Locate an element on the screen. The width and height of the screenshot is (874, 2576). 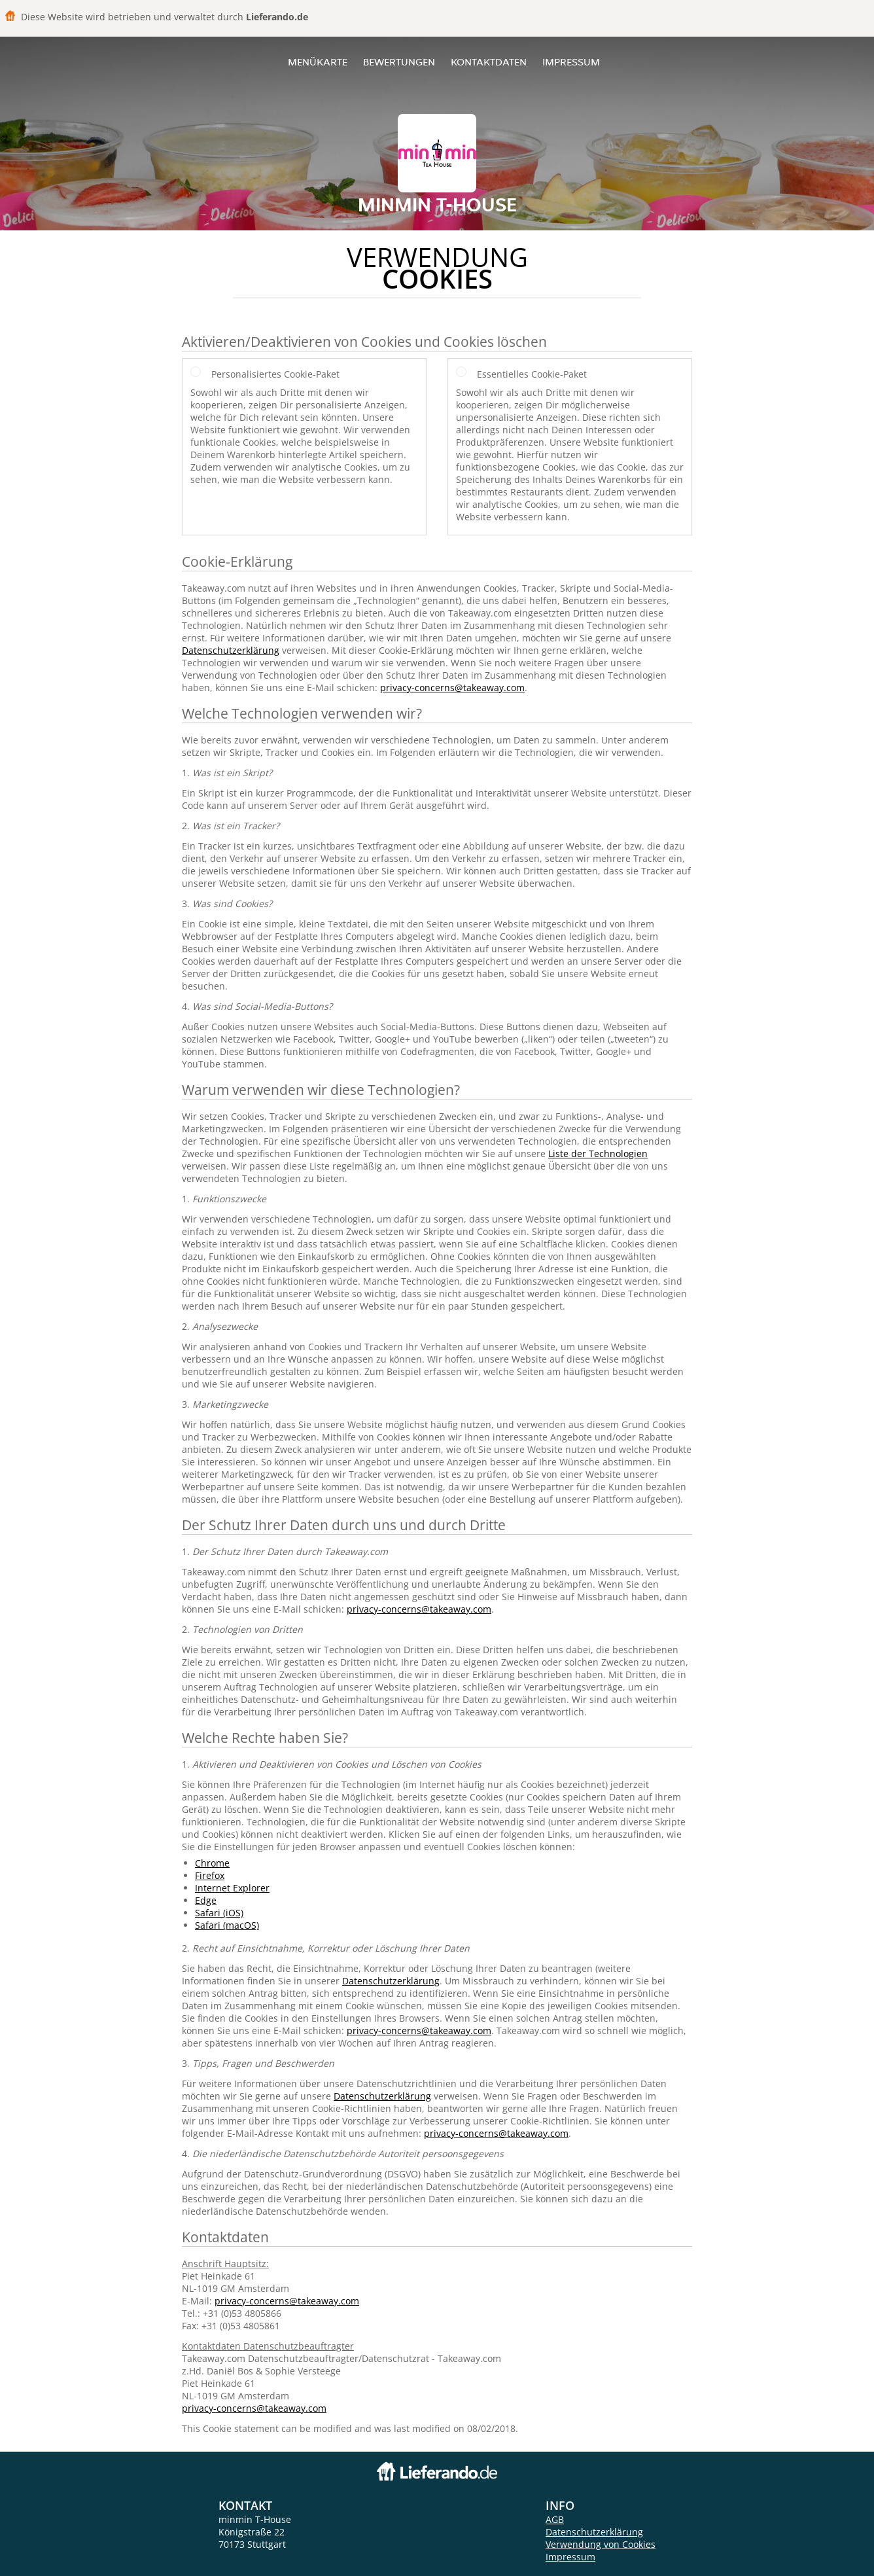
Firefox is located at coordinates (209, 1875).